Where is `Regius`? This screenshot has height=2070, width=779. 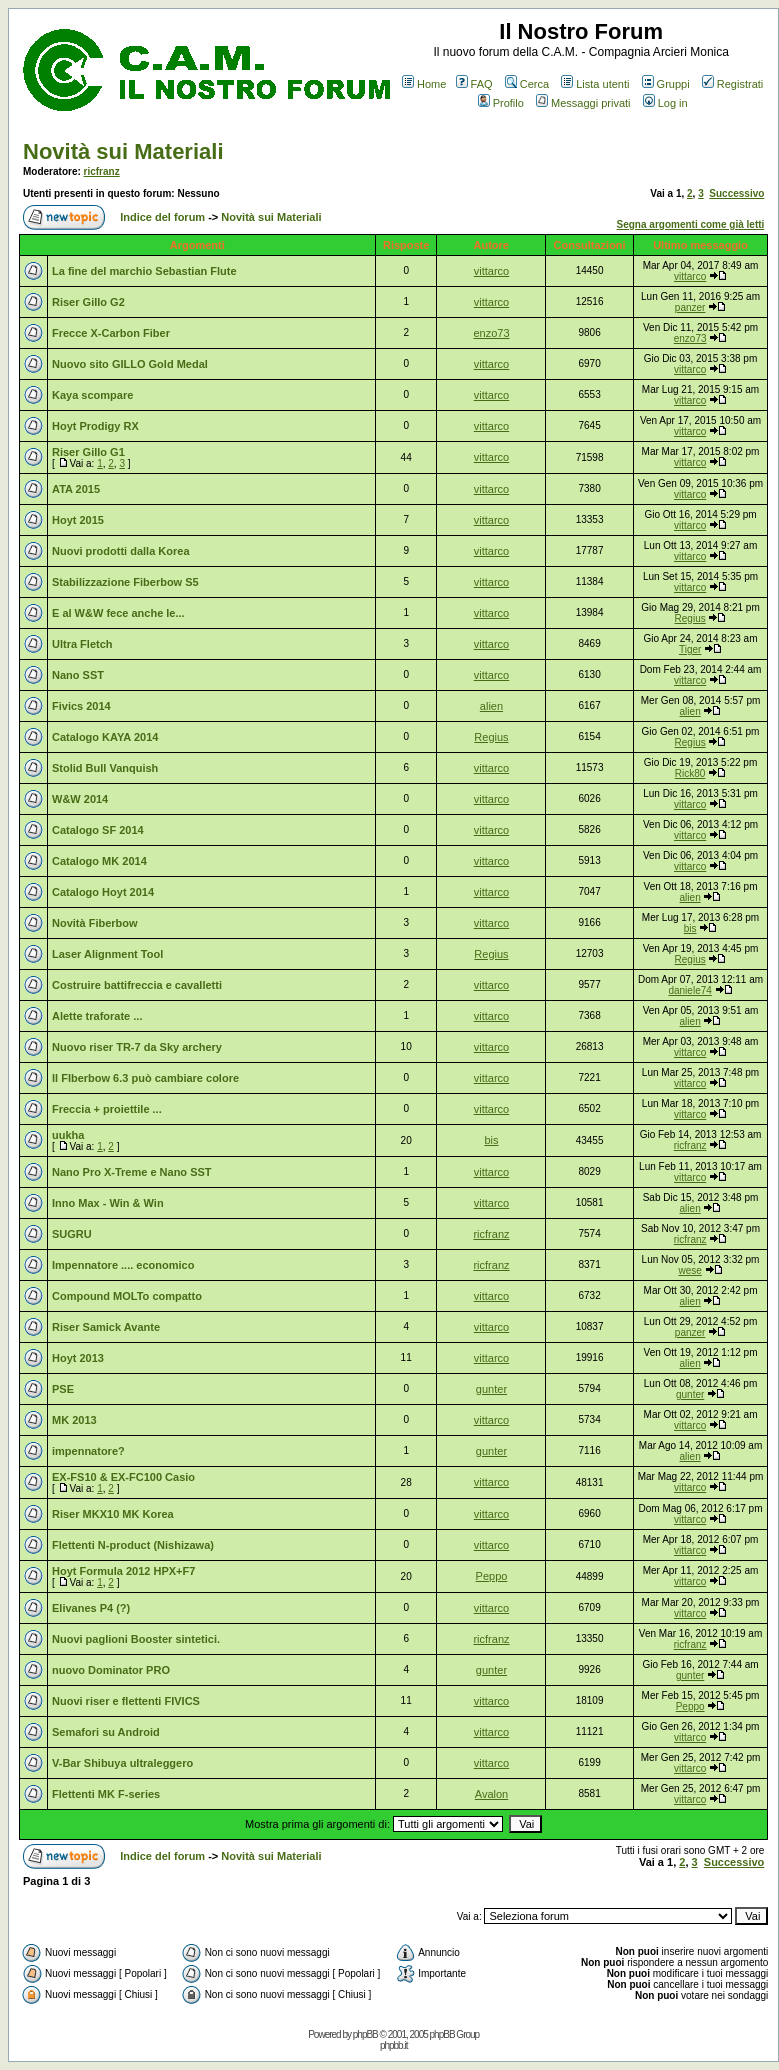 Regius is located at coordinates (690, 618).